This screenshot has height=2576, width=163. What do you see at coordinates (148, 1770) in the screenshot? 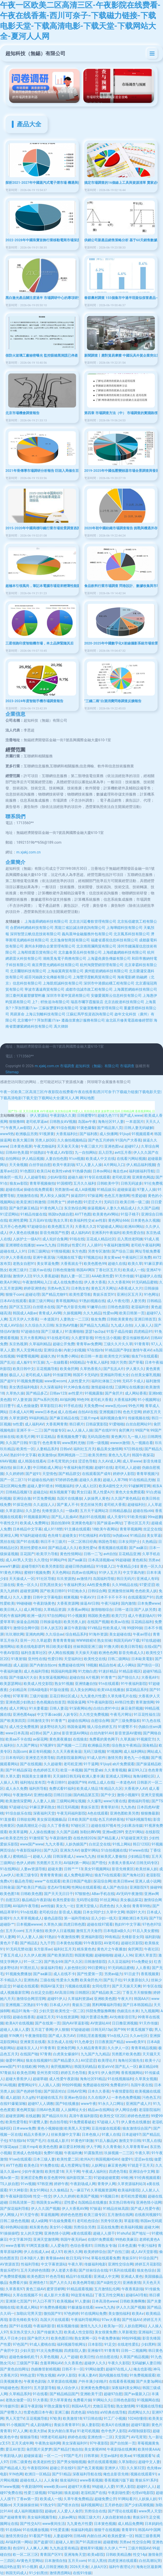
I see `麻豆99入口` at bounding box center [148, 1770].